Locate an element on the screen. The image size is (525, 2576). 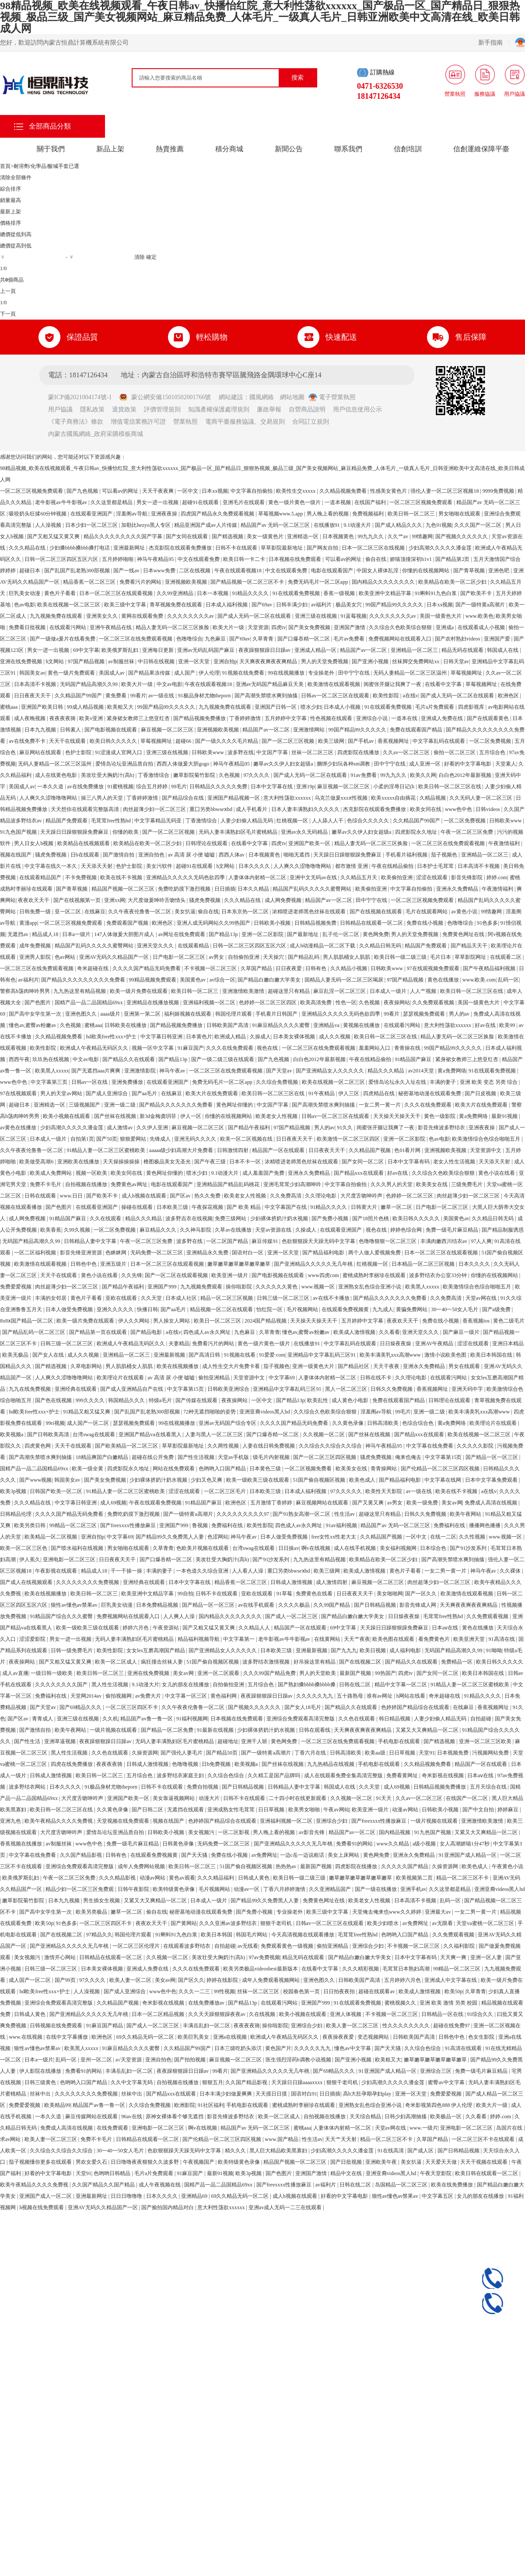
超碰在线免费97 is located at coordinates (452, 2026).